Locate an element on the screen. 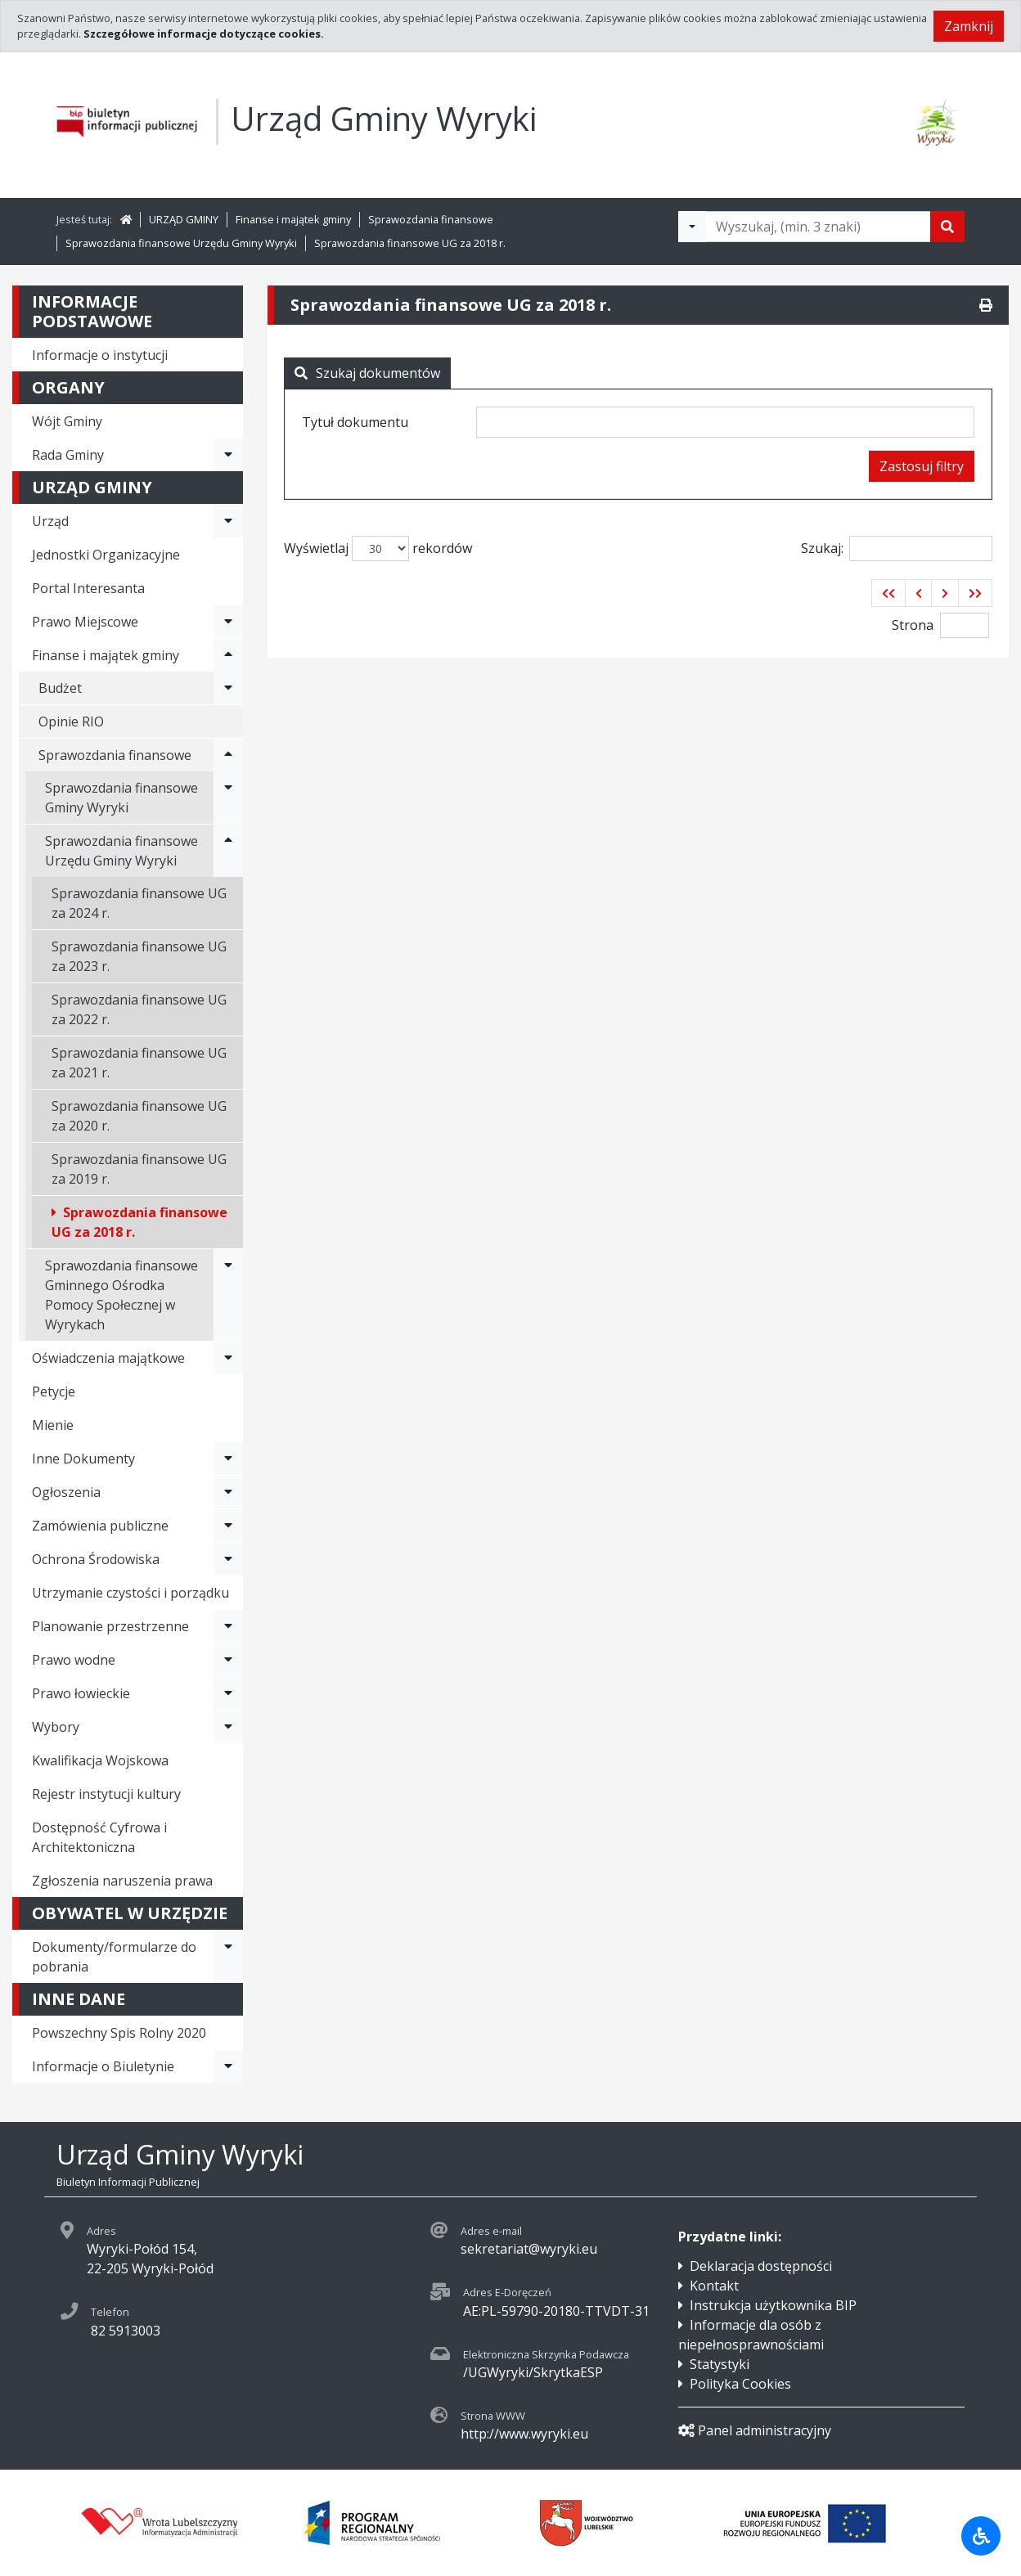 Image resolution: width=1021 pixels, height=2576 pixels. Portal Interesanta is located at coordinates (88, 588).